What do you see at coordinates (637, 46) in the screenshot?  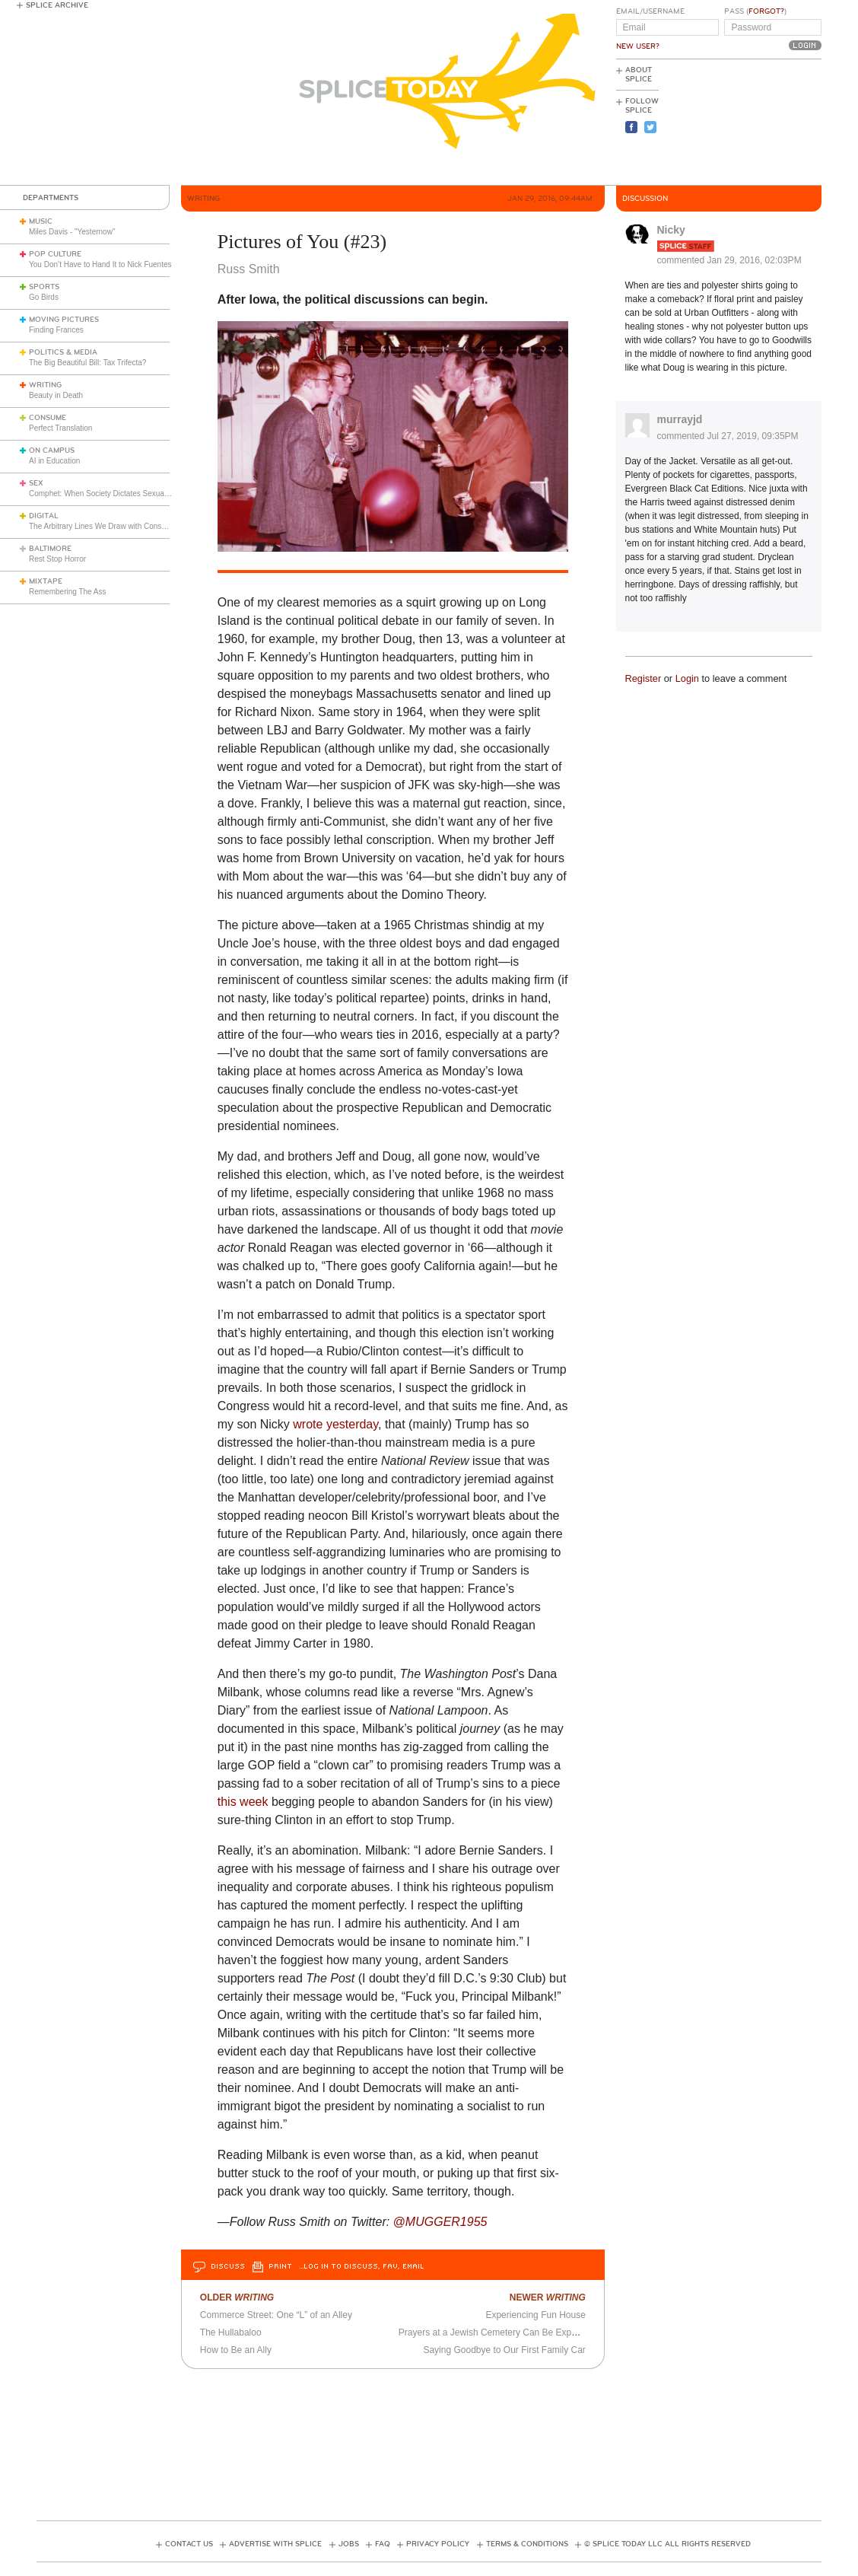 I see `New User?` at bounding box center [637, 46].